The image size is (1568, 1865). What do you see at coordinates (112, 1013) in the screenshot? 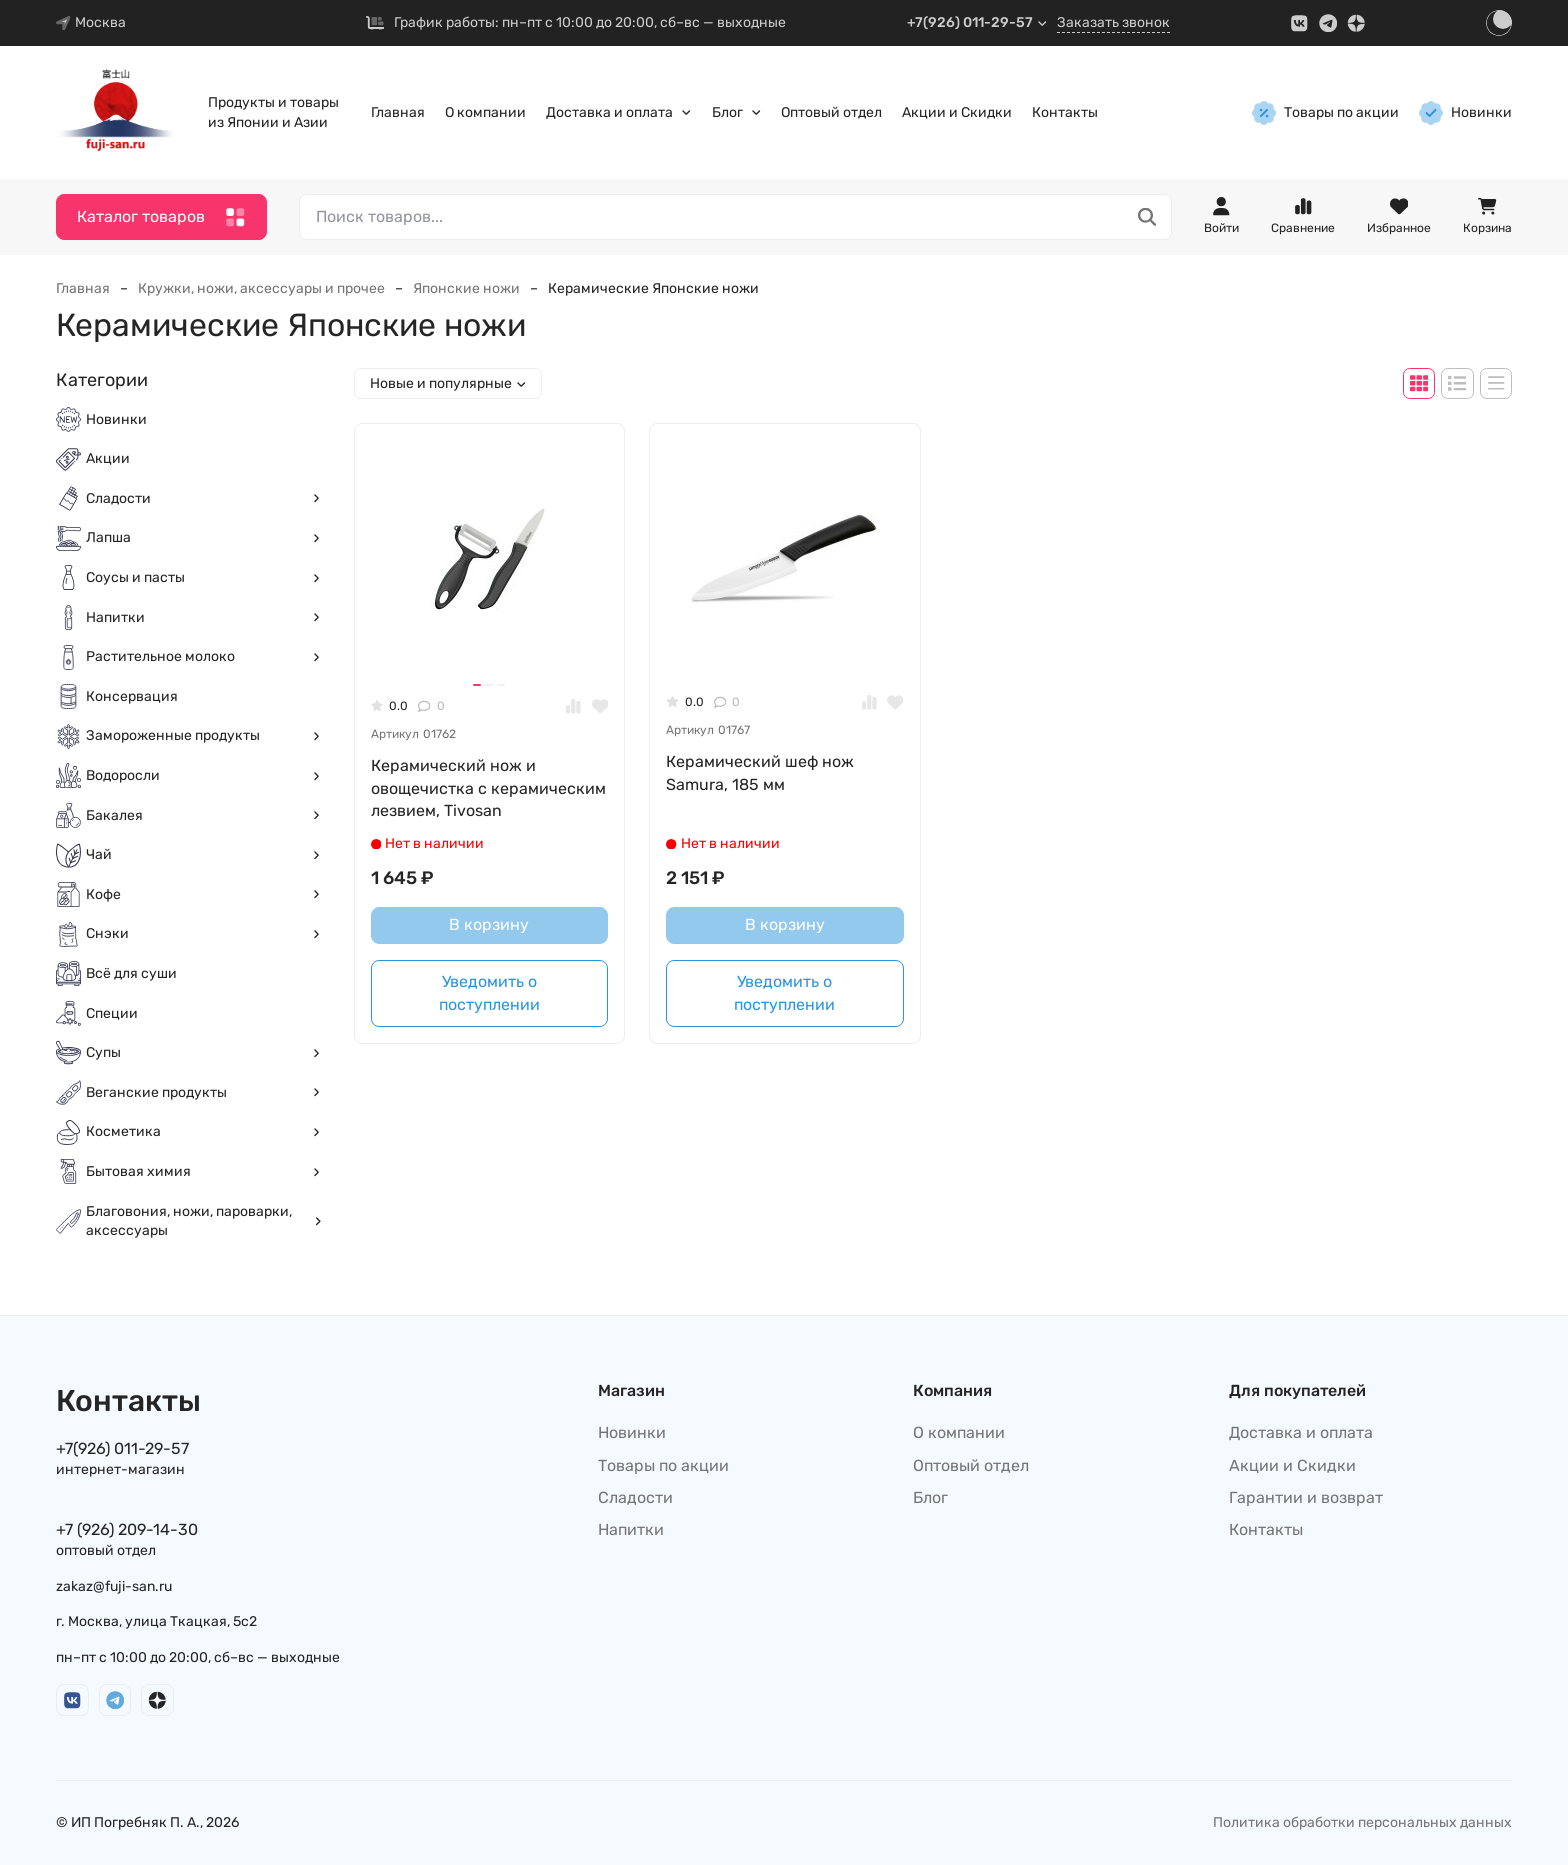
I see `Специи` at bounding box center [112, 1013].